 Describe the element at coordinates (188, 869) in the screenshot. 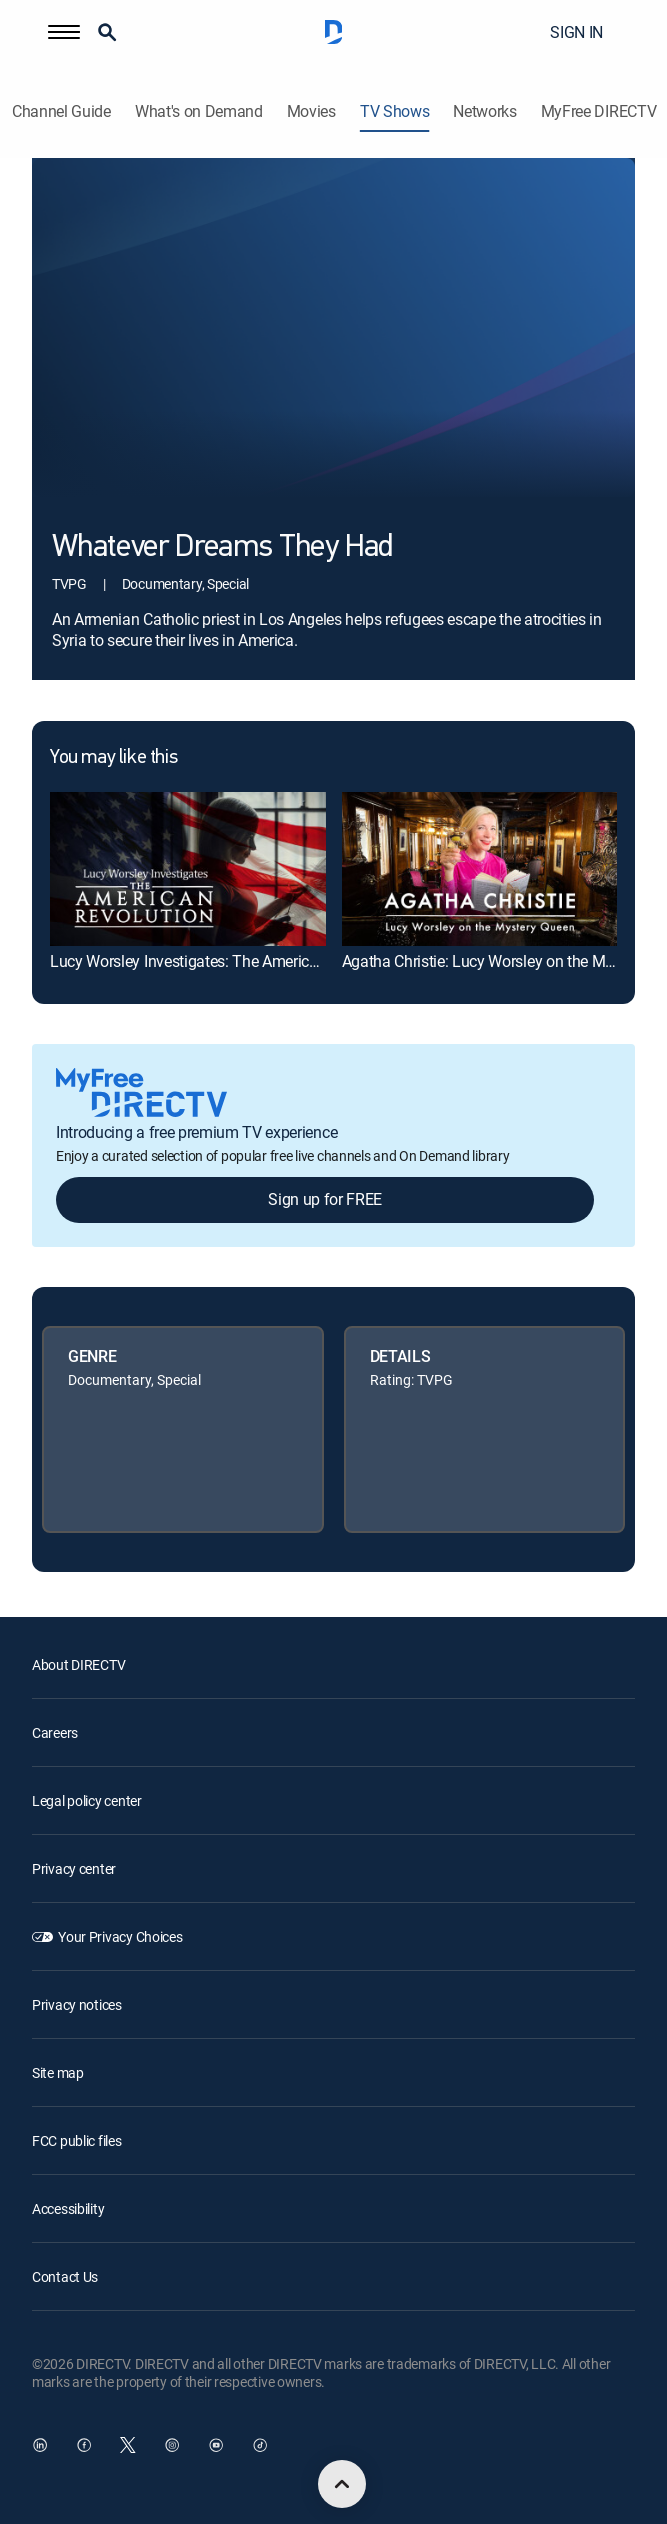

I see `[link]` at that location.